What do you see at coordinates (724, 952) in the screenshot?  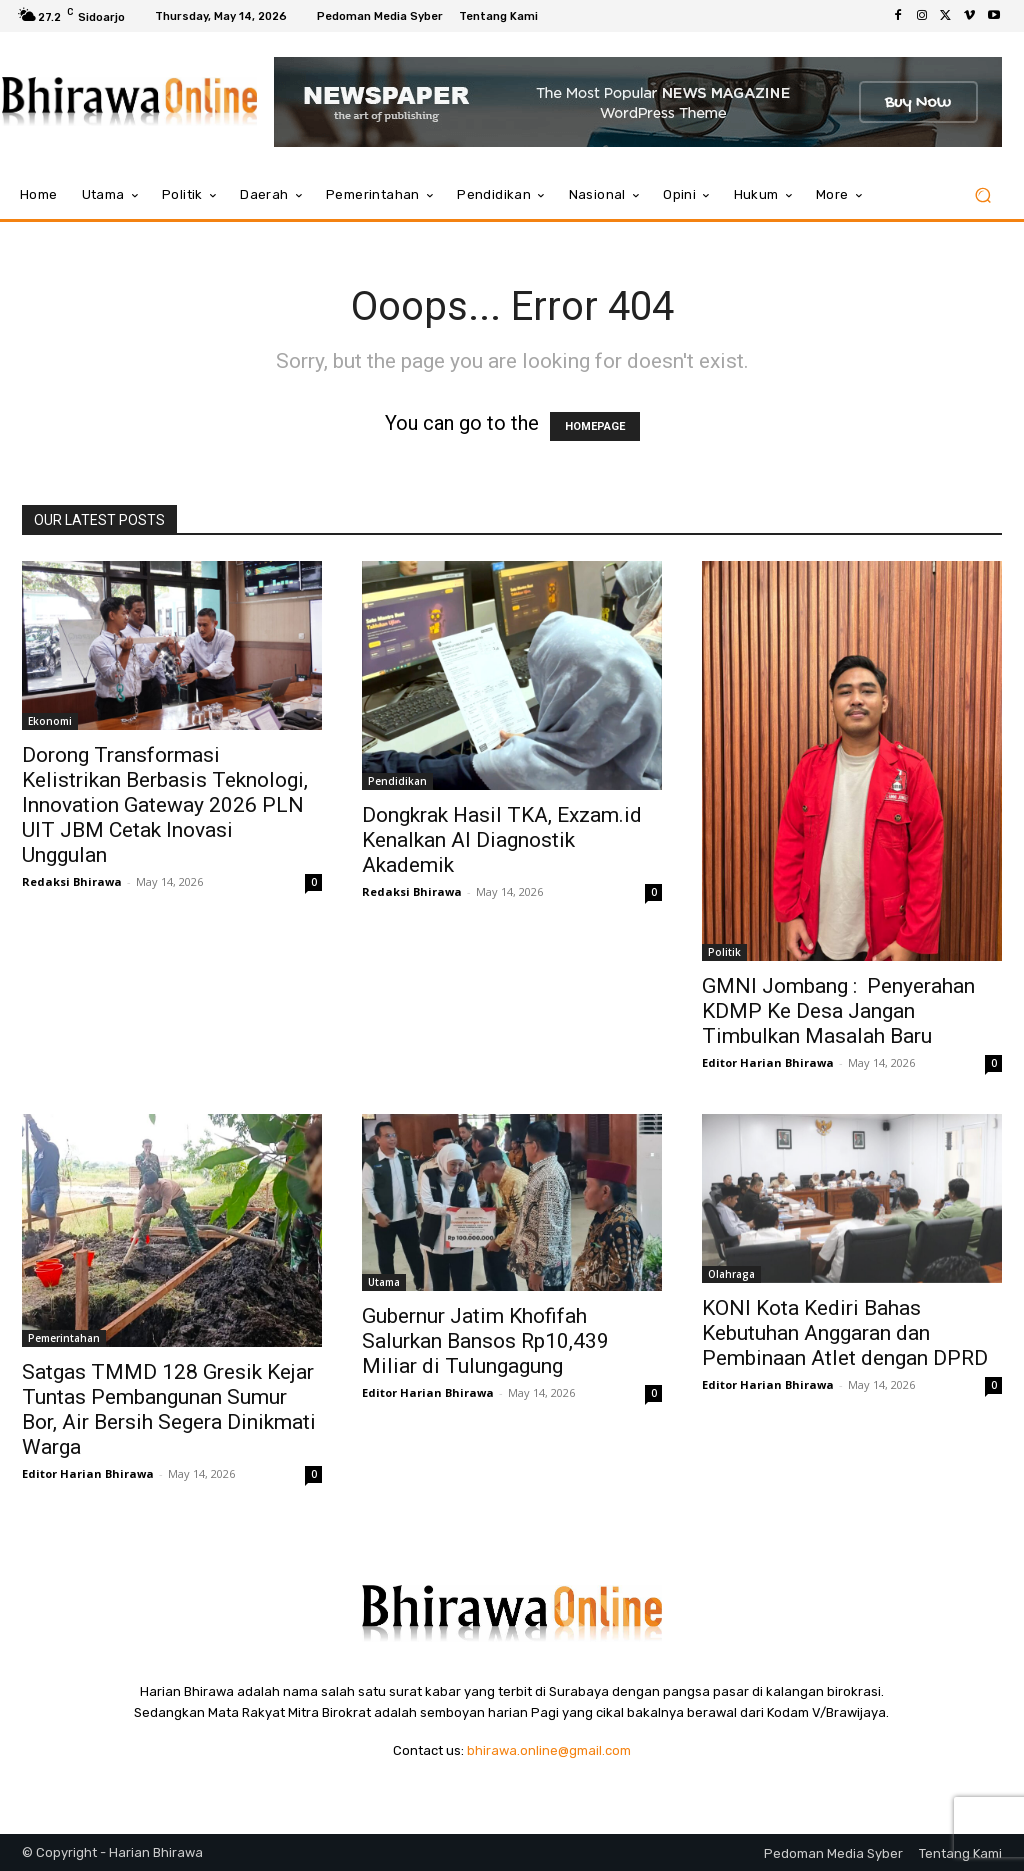 I see `Politik` at bounding box center [724, 952].